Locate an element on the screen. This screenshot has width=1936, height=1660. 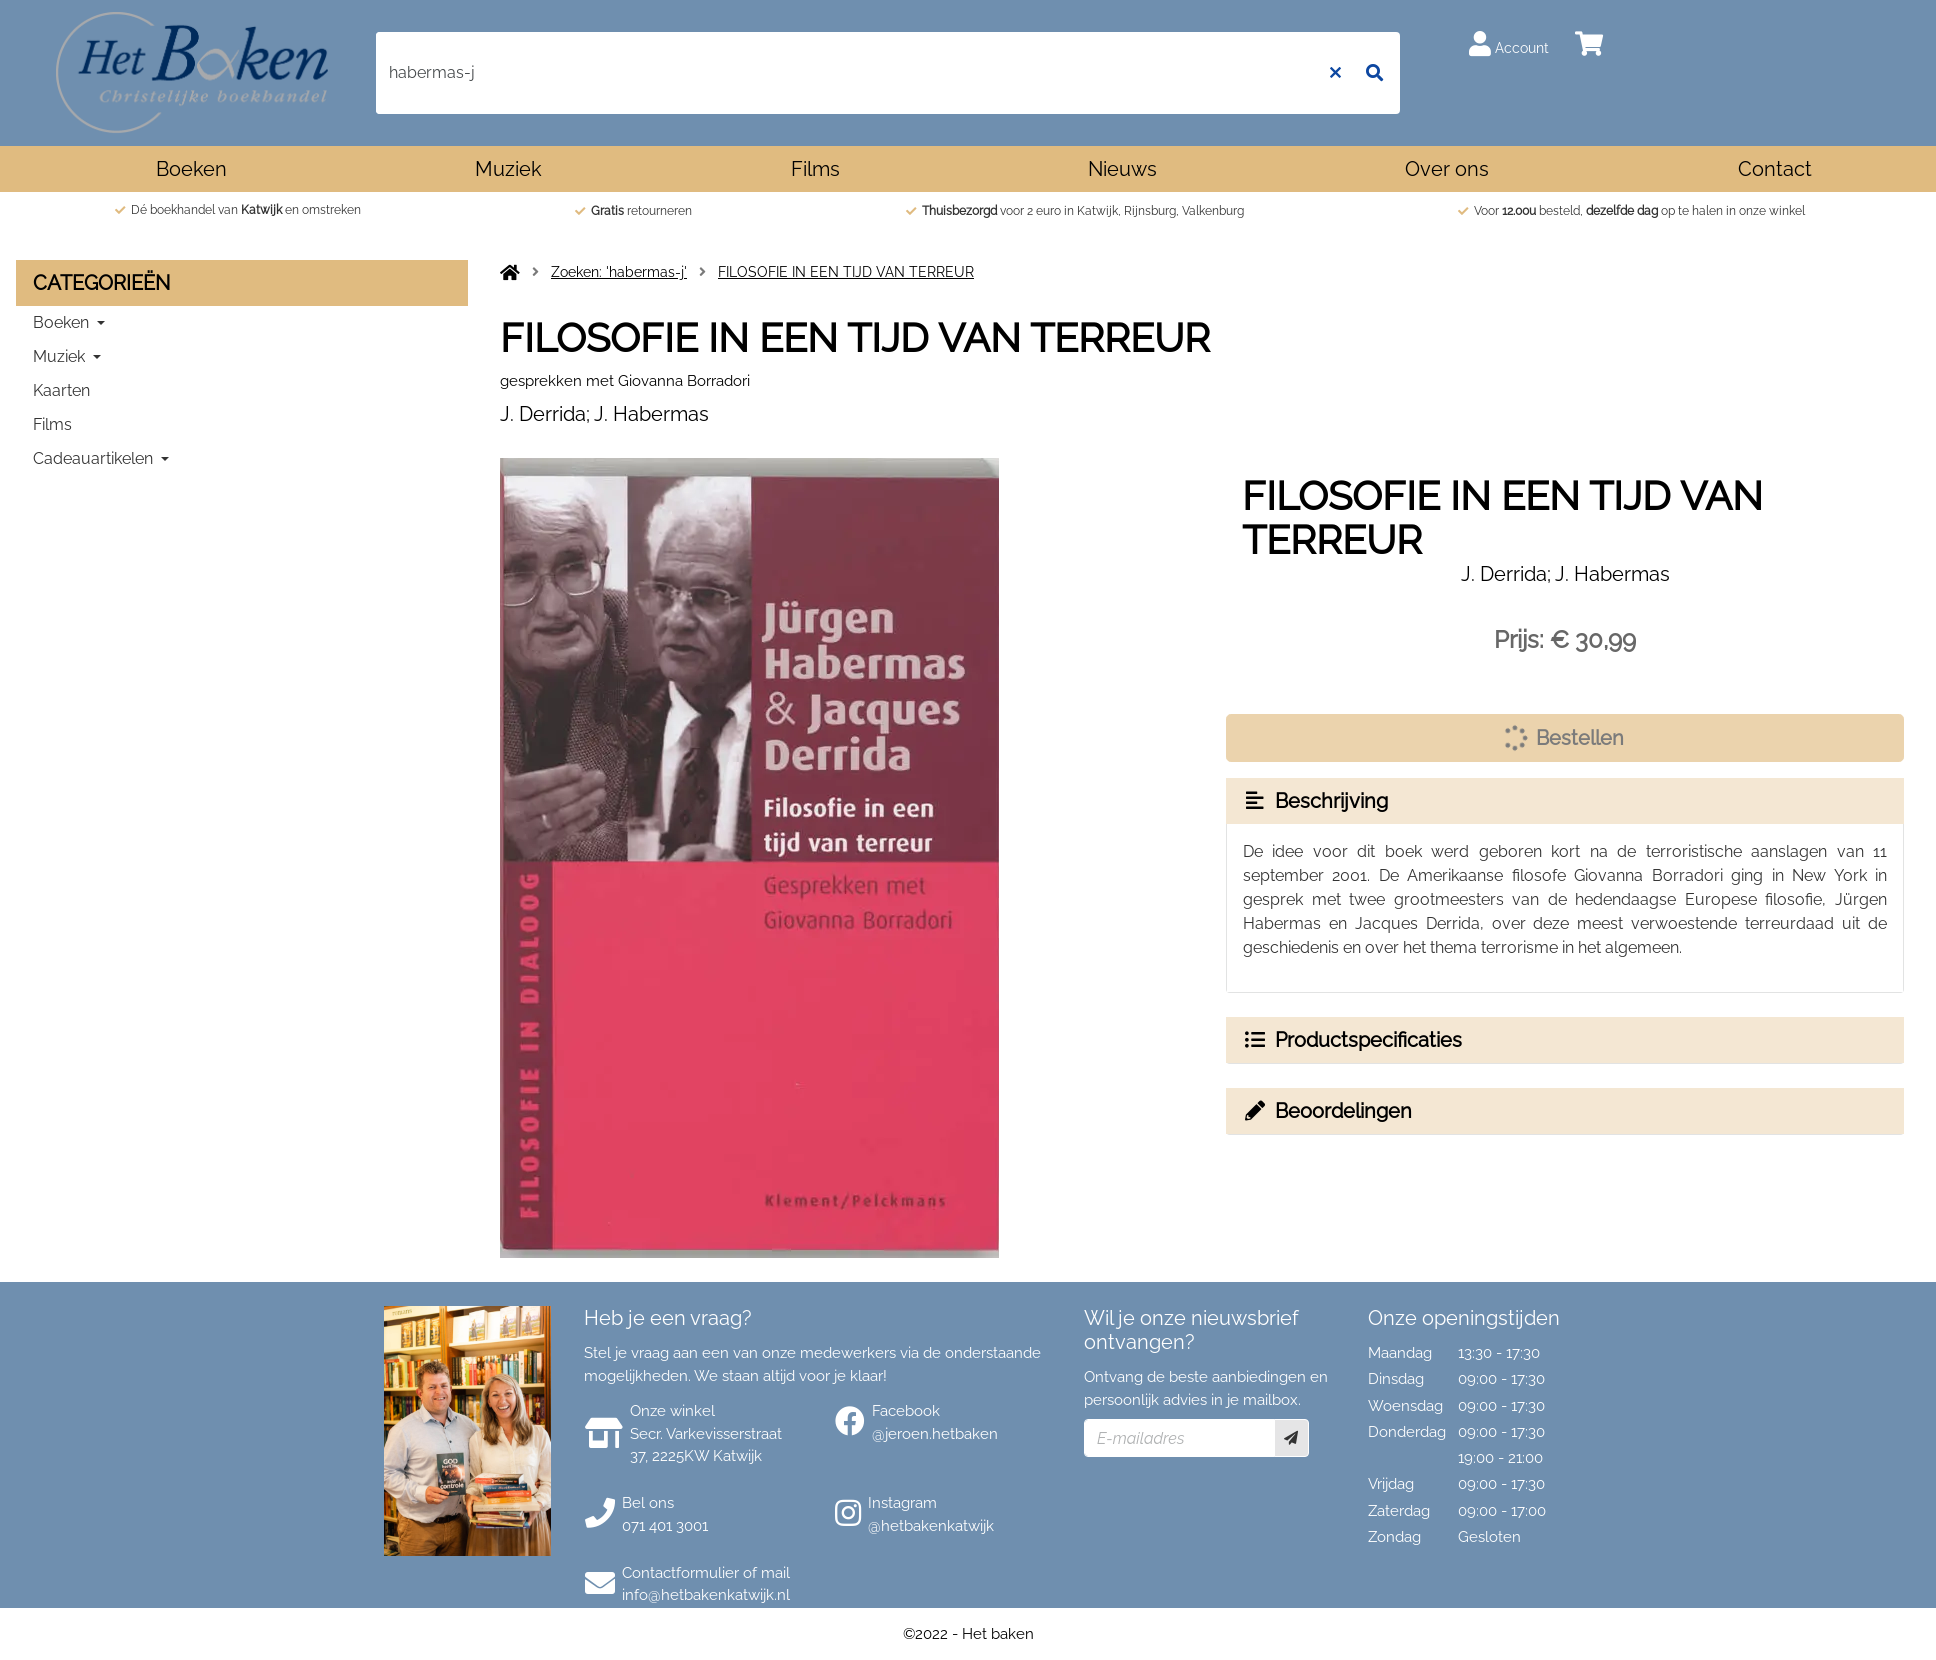
@hetbakenkatwijk is located at coordinates (931, 1526).